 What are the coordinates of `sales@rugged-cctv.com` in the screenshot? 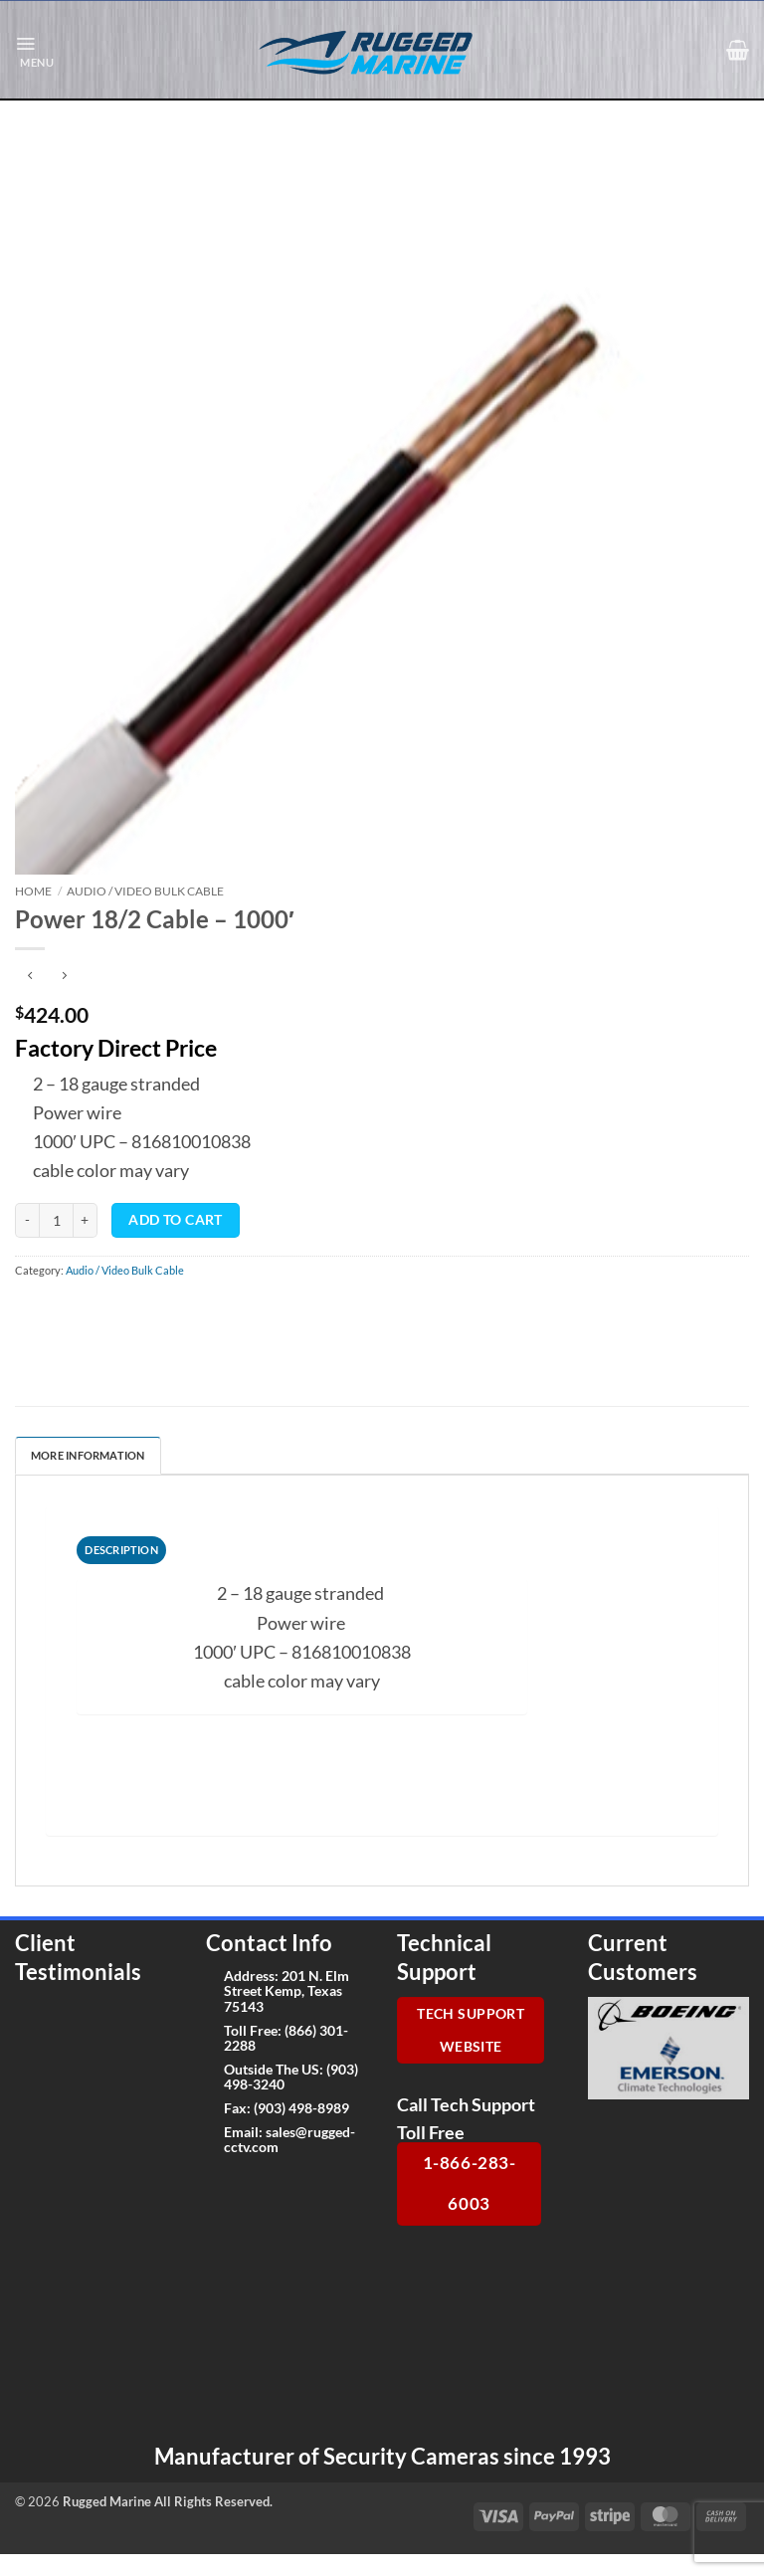 It's located at (289, 2139).